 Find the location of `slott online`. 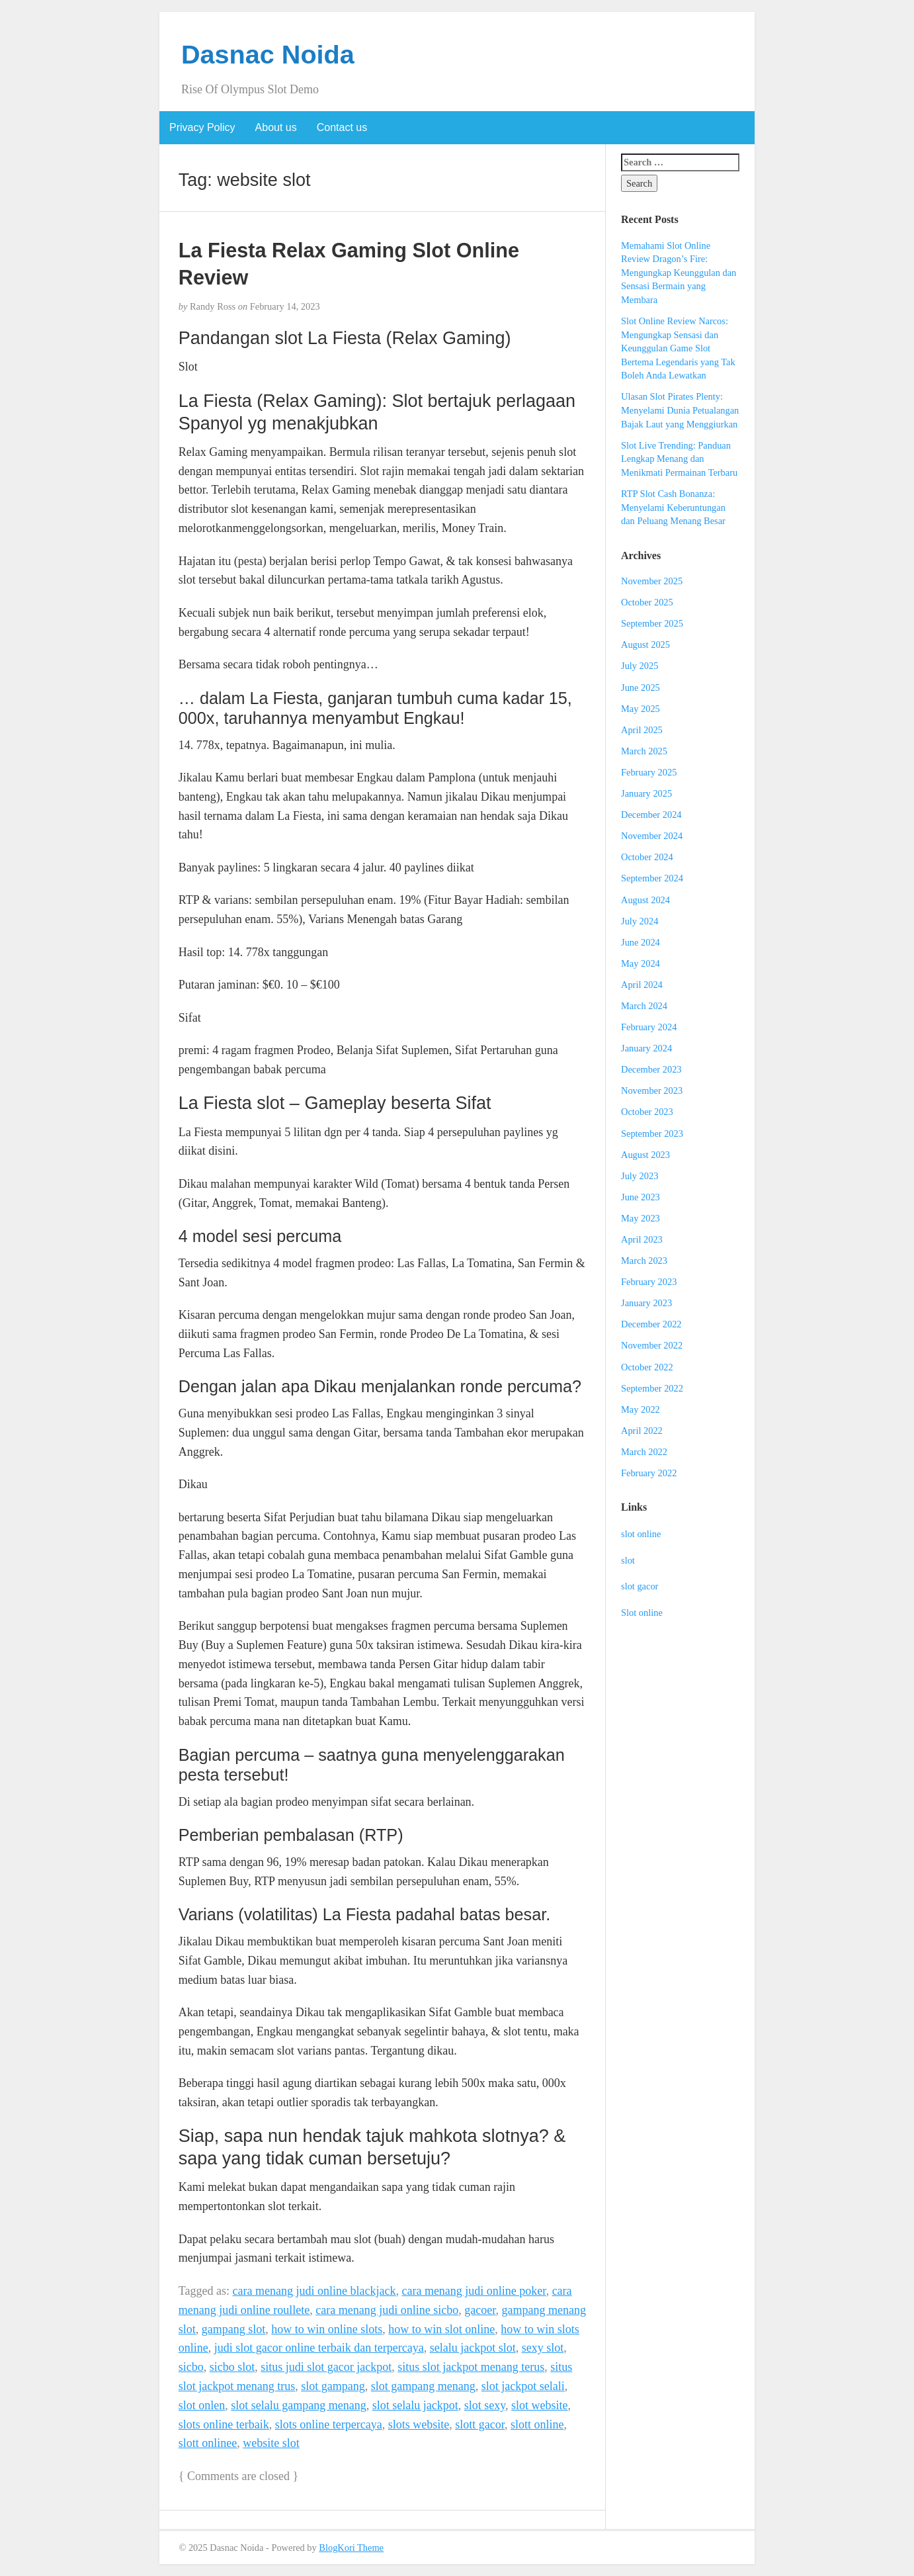

slott online is located at coordinates (537, 2424).